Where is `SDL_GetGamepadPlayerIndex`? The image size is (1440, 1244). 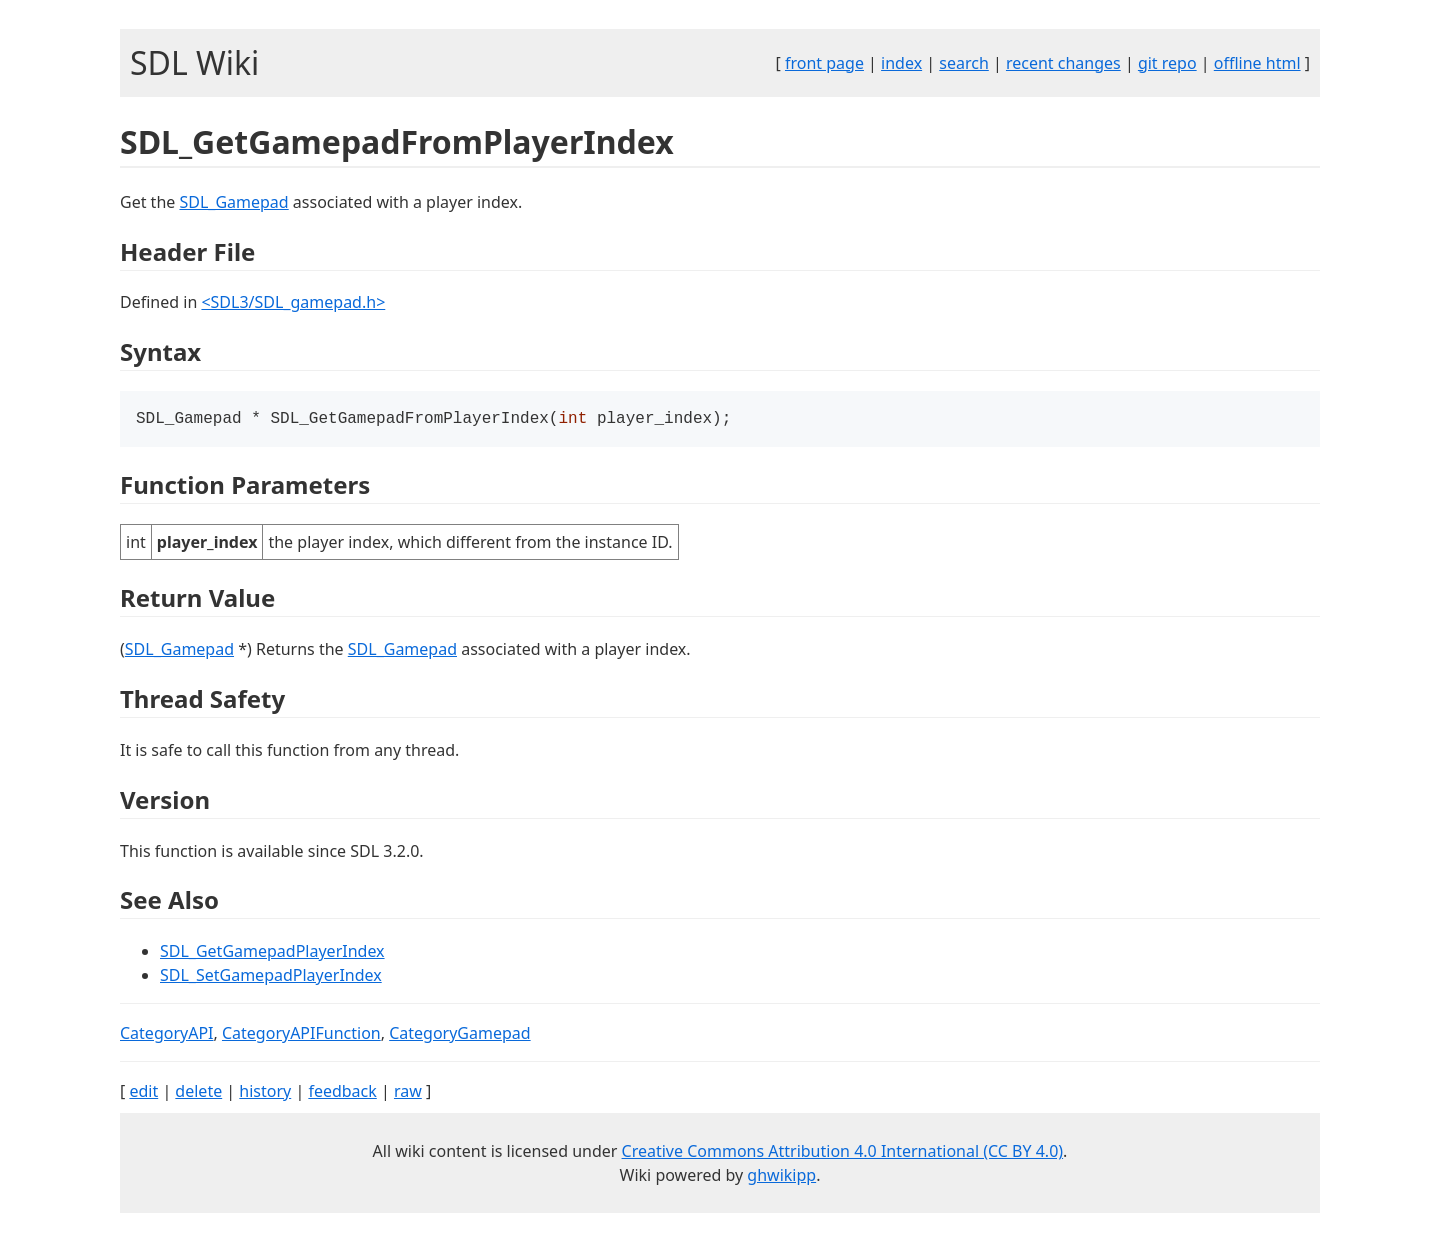
SDL_GetGamepadPlayerIndex is located at coordinates (272, 953).